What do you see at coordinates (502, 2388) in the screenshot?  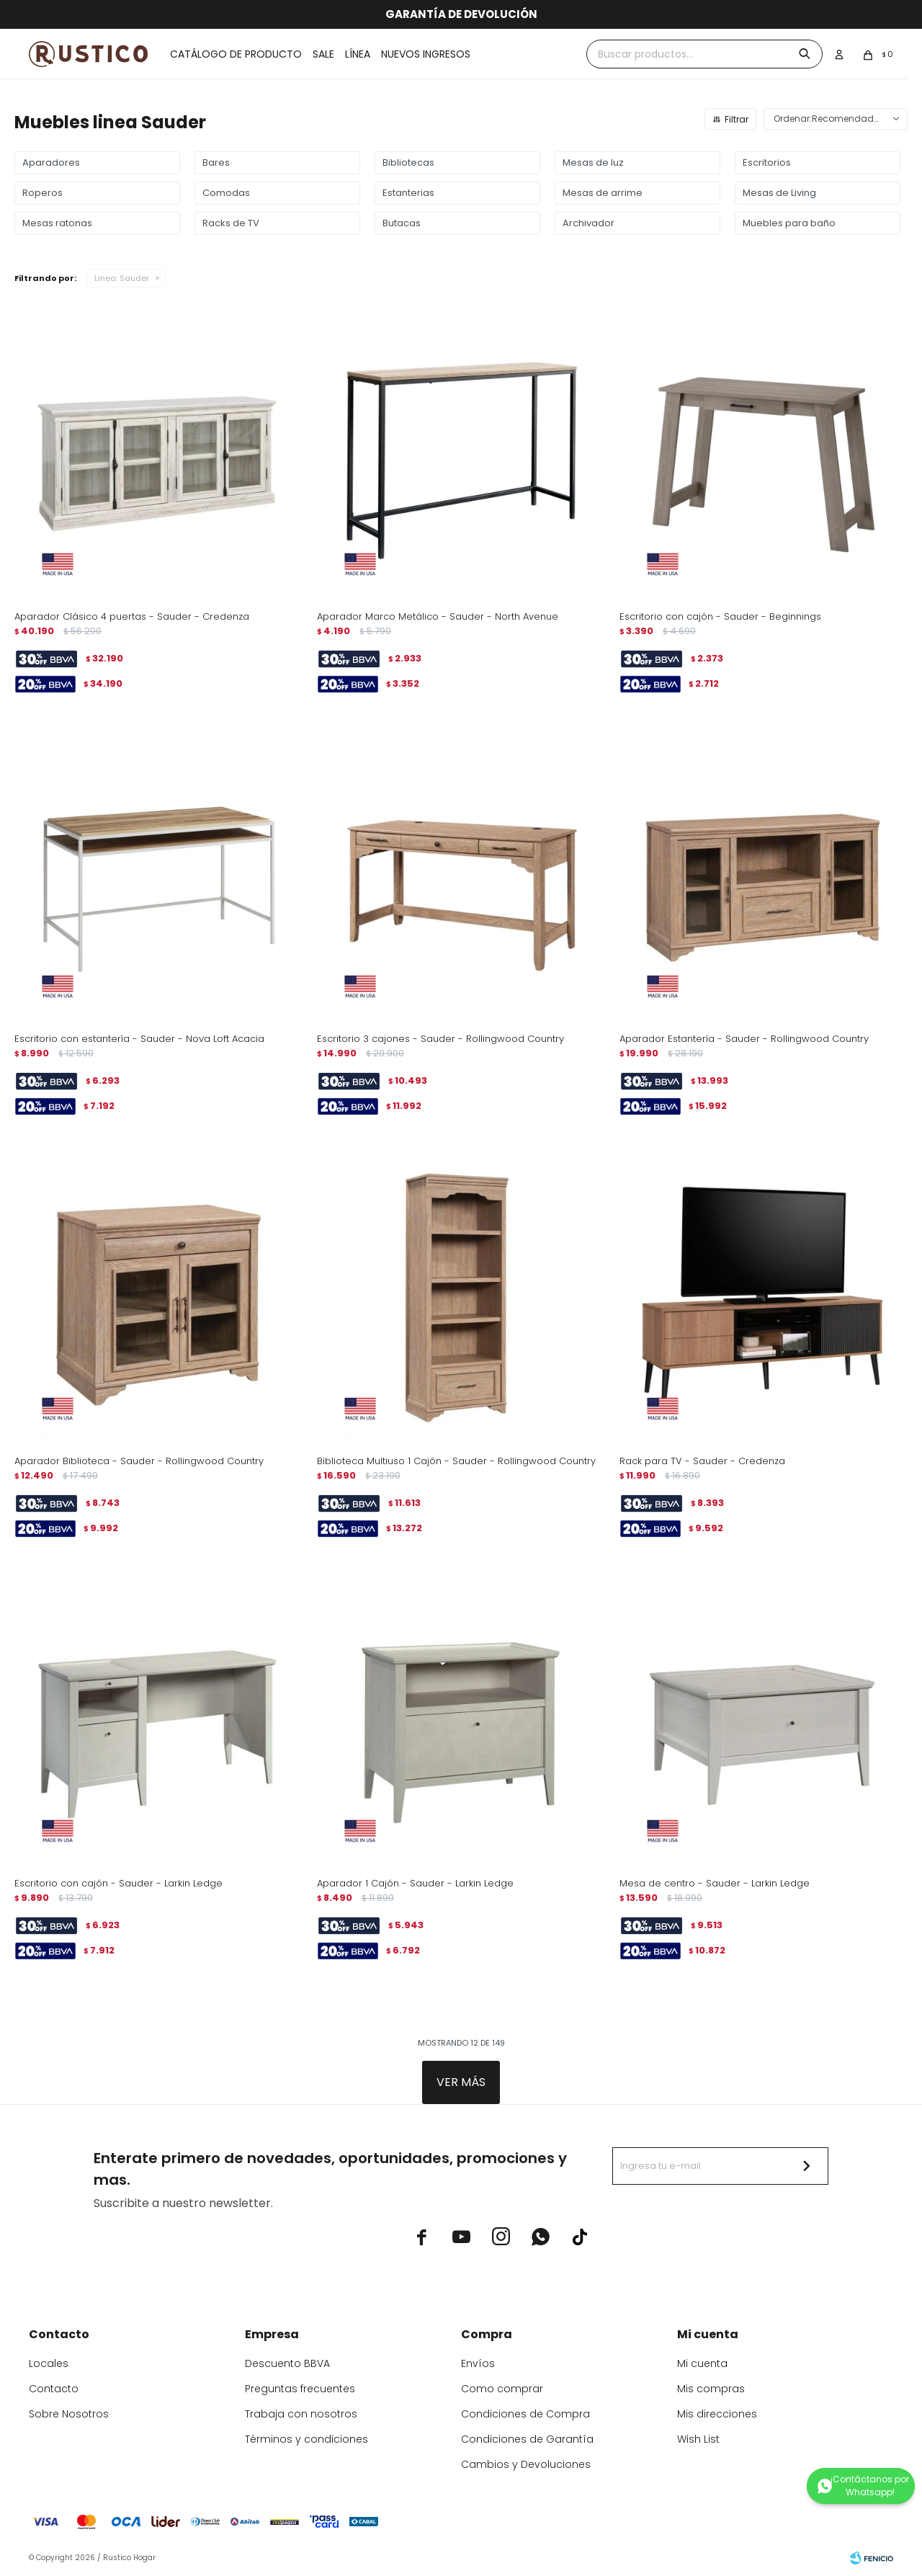 I see `Como comprar` at bounding box center [502, 2388].